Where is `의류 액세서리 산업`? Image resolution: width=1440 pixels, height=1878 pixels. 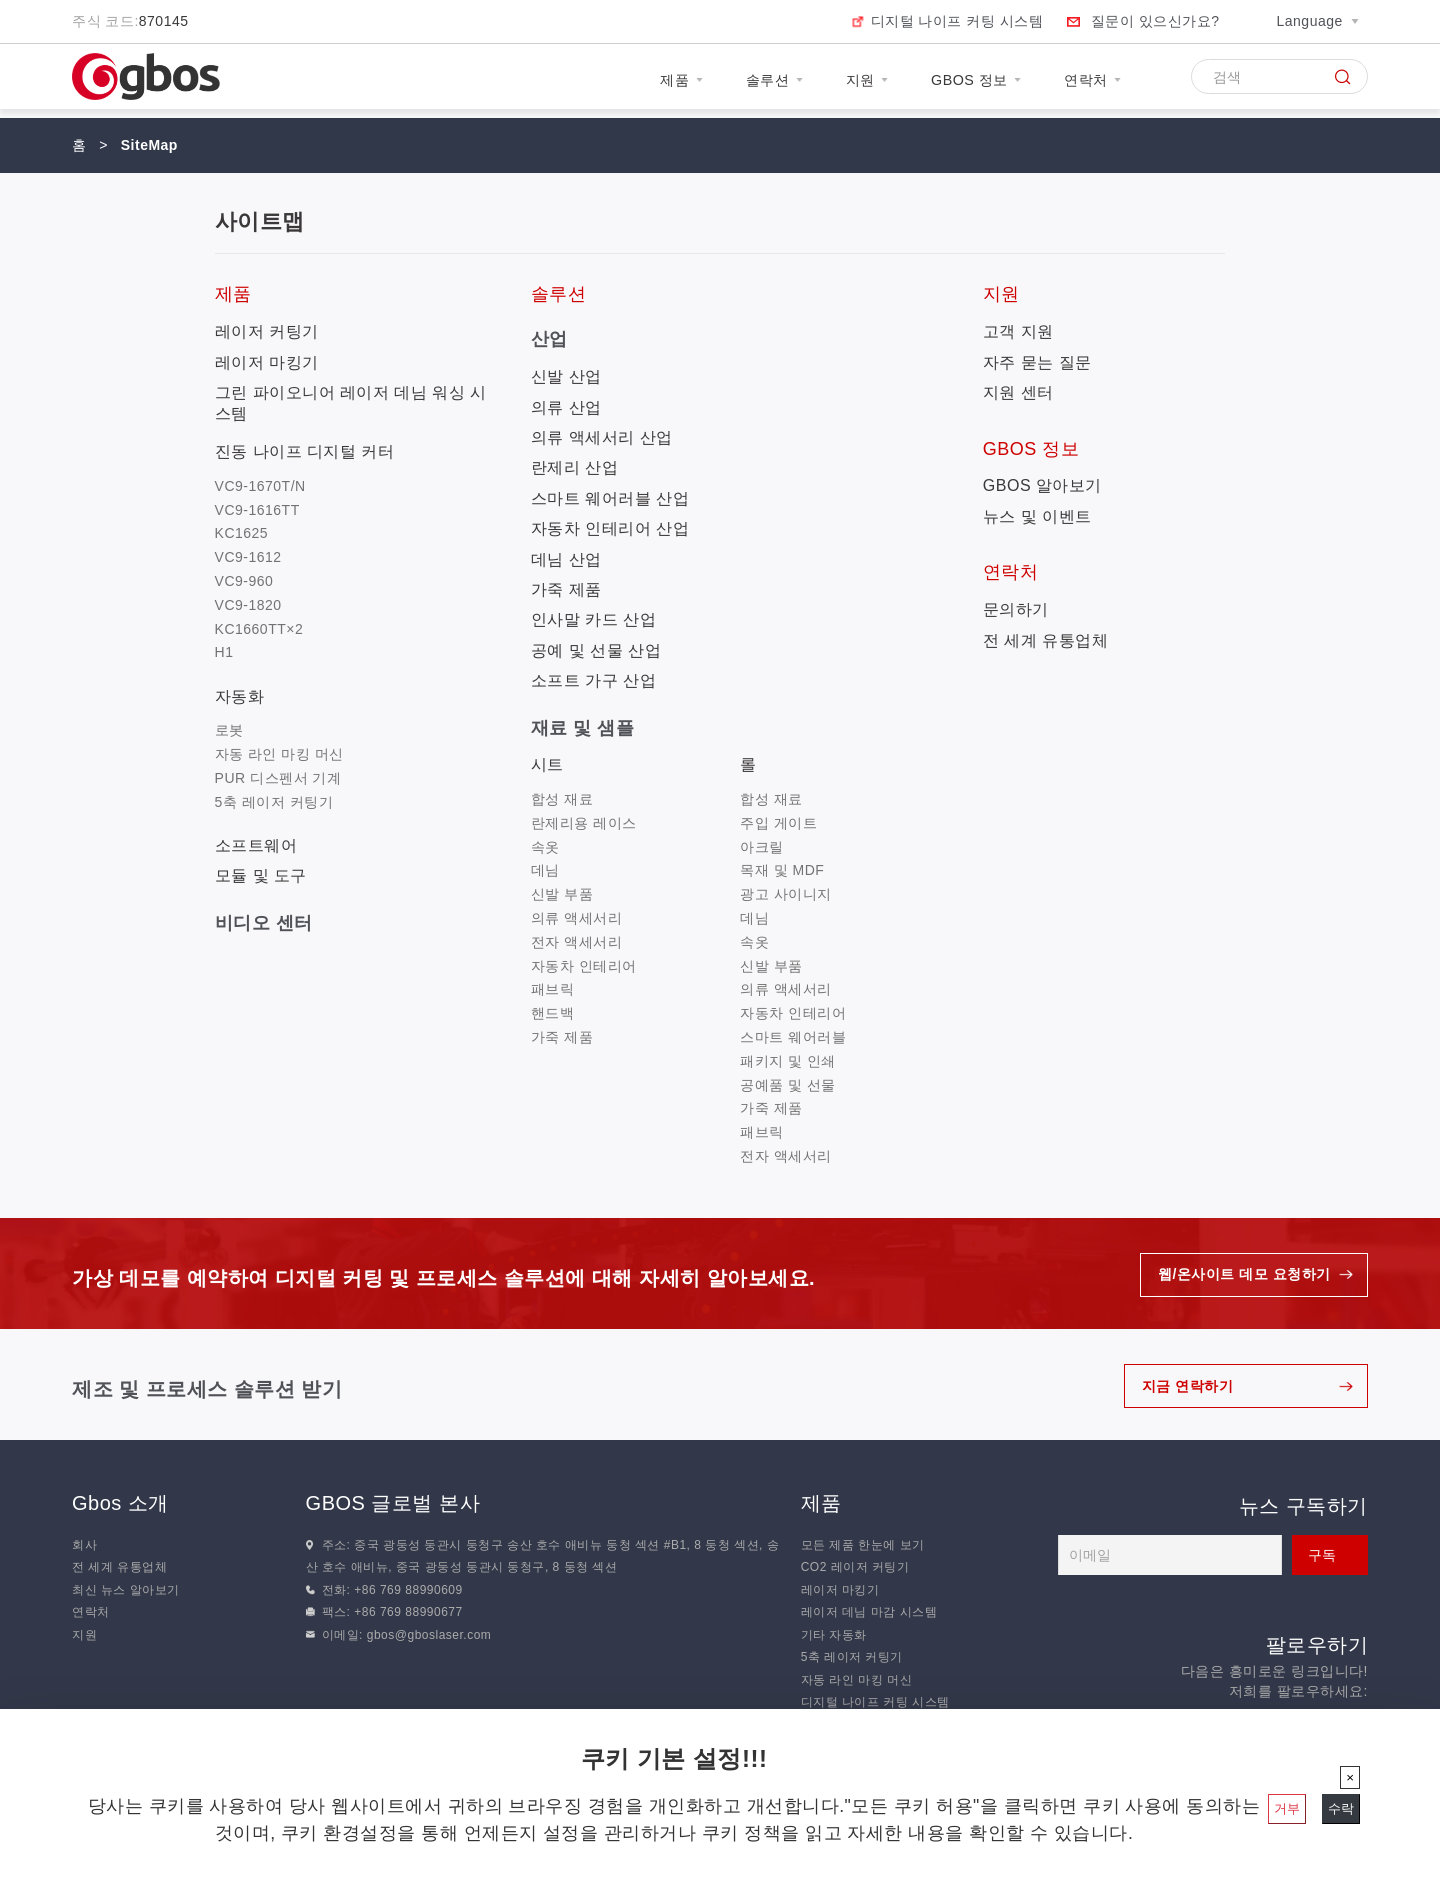 의류 액세서리 산업 is located at coordinates (602, 437).